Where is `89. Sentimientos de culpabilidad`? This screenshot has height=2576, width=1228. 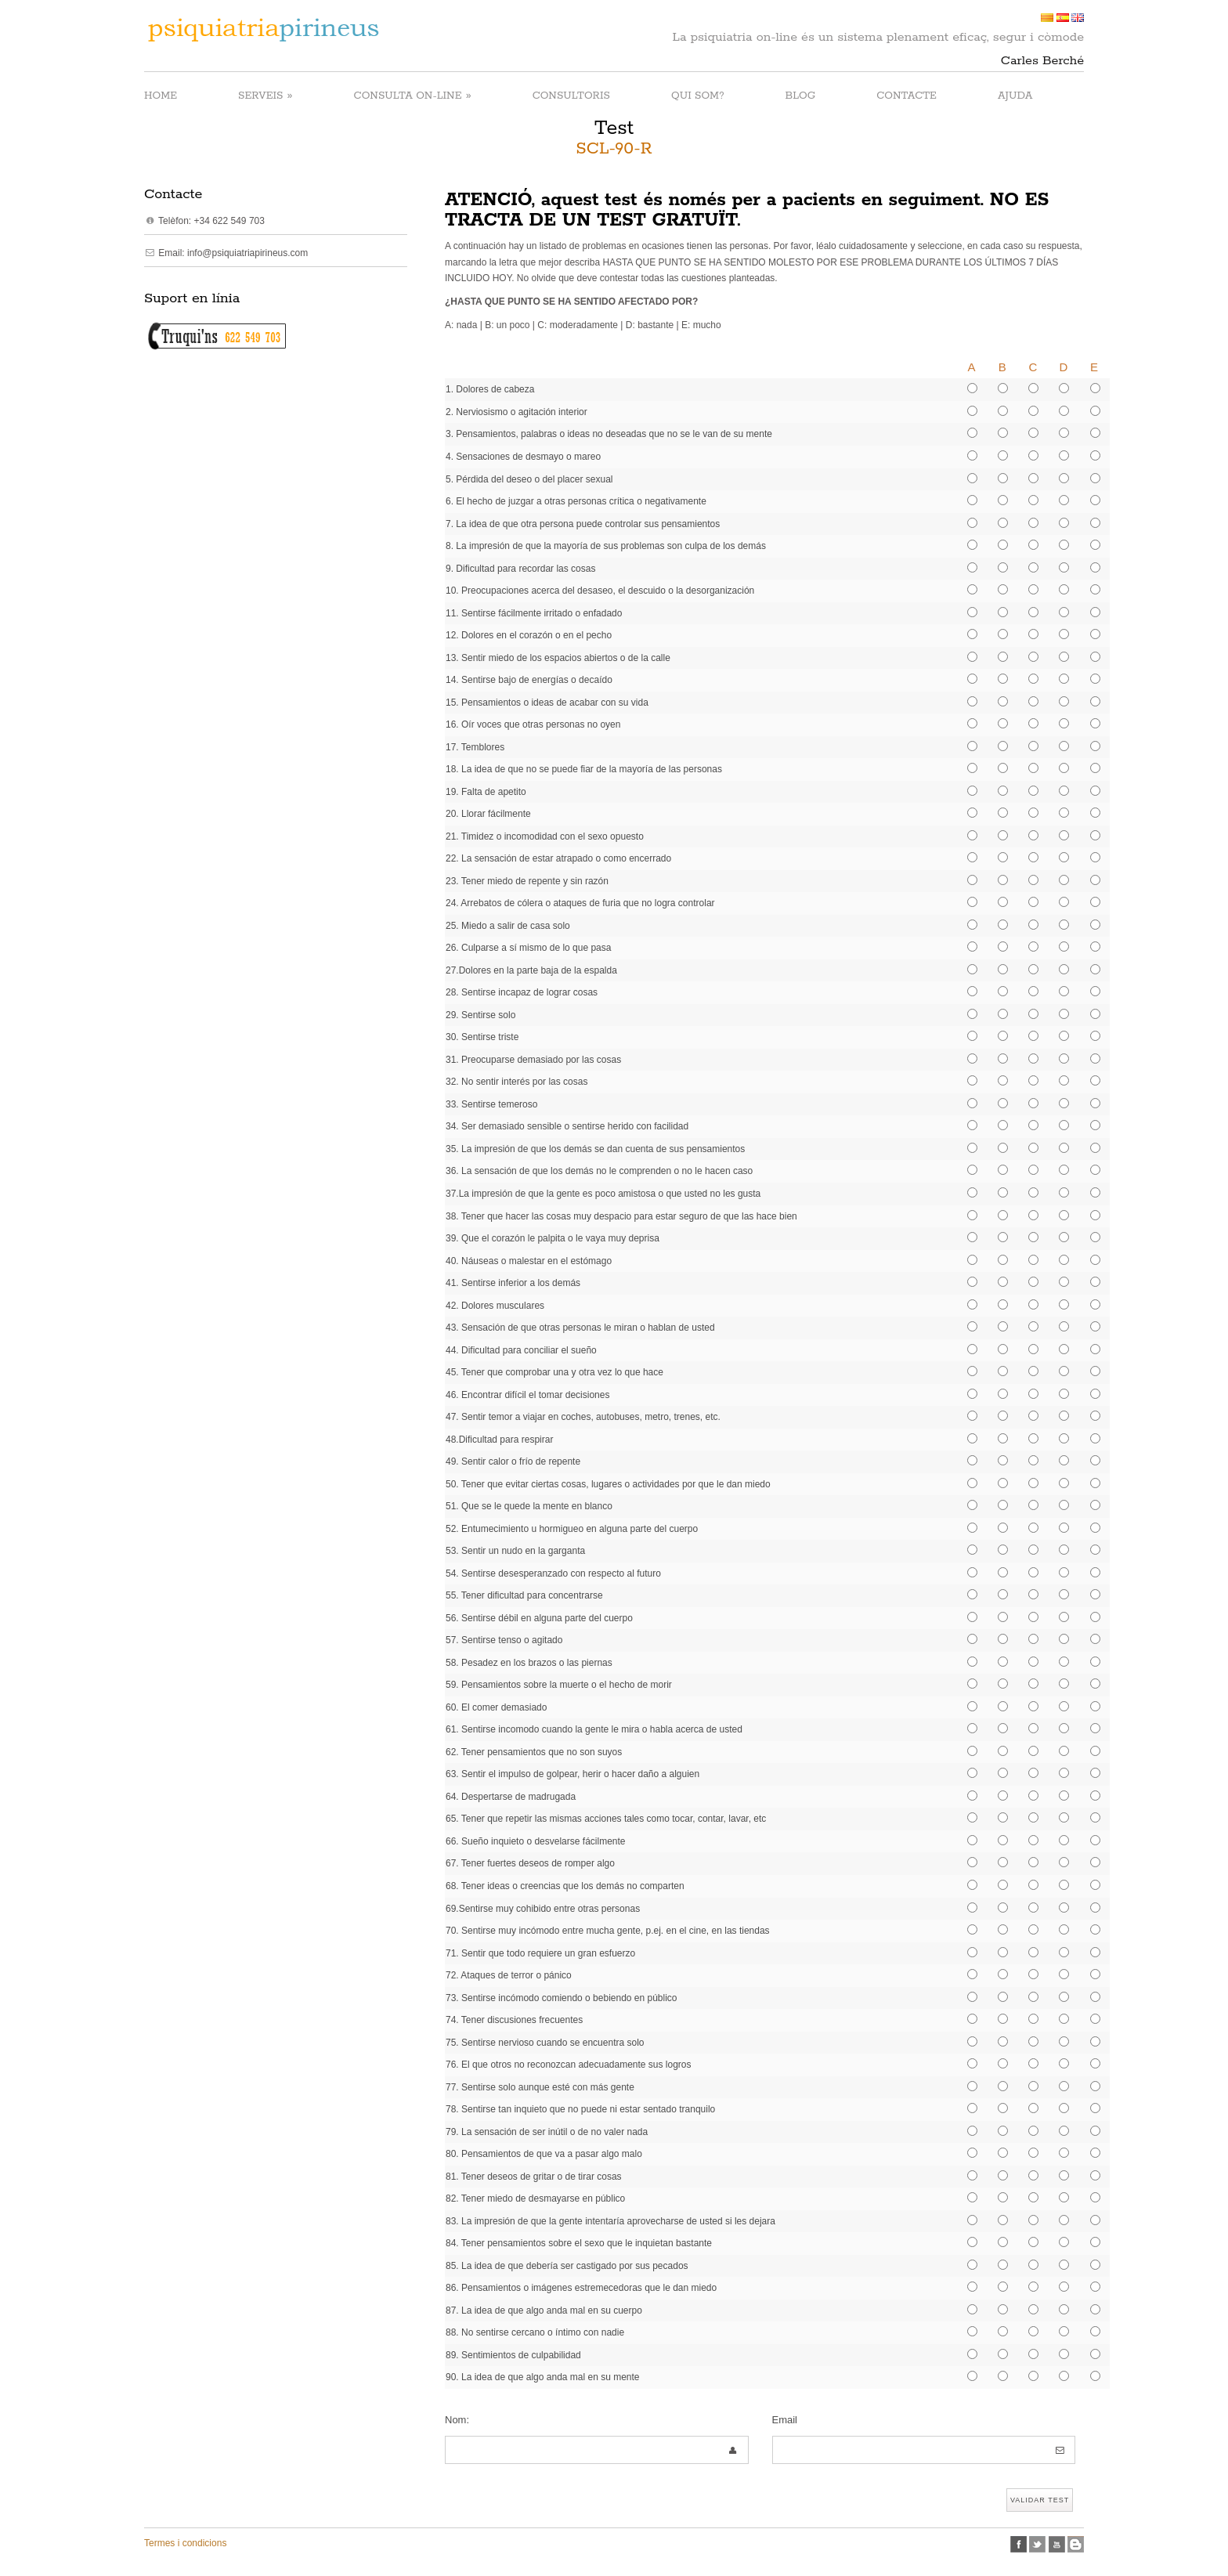 89. Sentimientos de culpabilidad is located at coordinates (513, 2355).